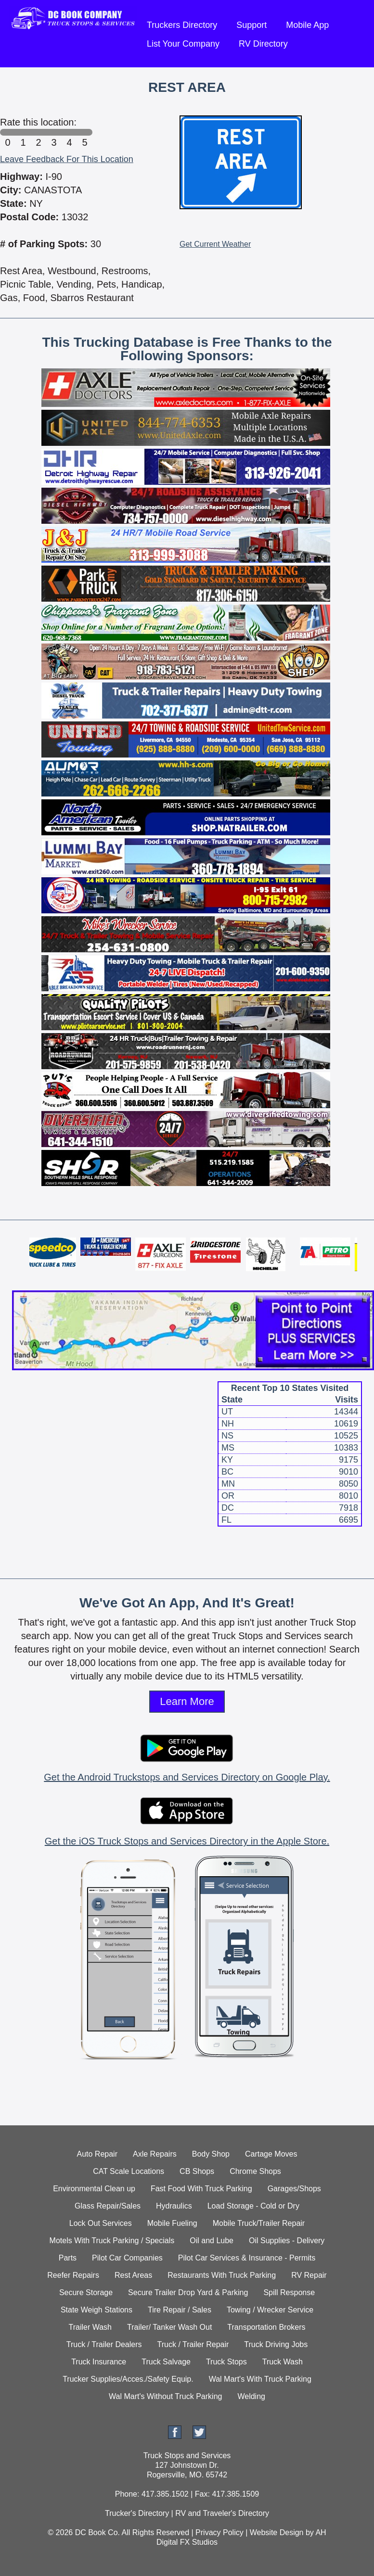 The image size is (374, 2576). What do you see at coordinates (66, 159) in the screenshot?
I see `Leave Feedback For This Location` at bounding box center [66, 159].